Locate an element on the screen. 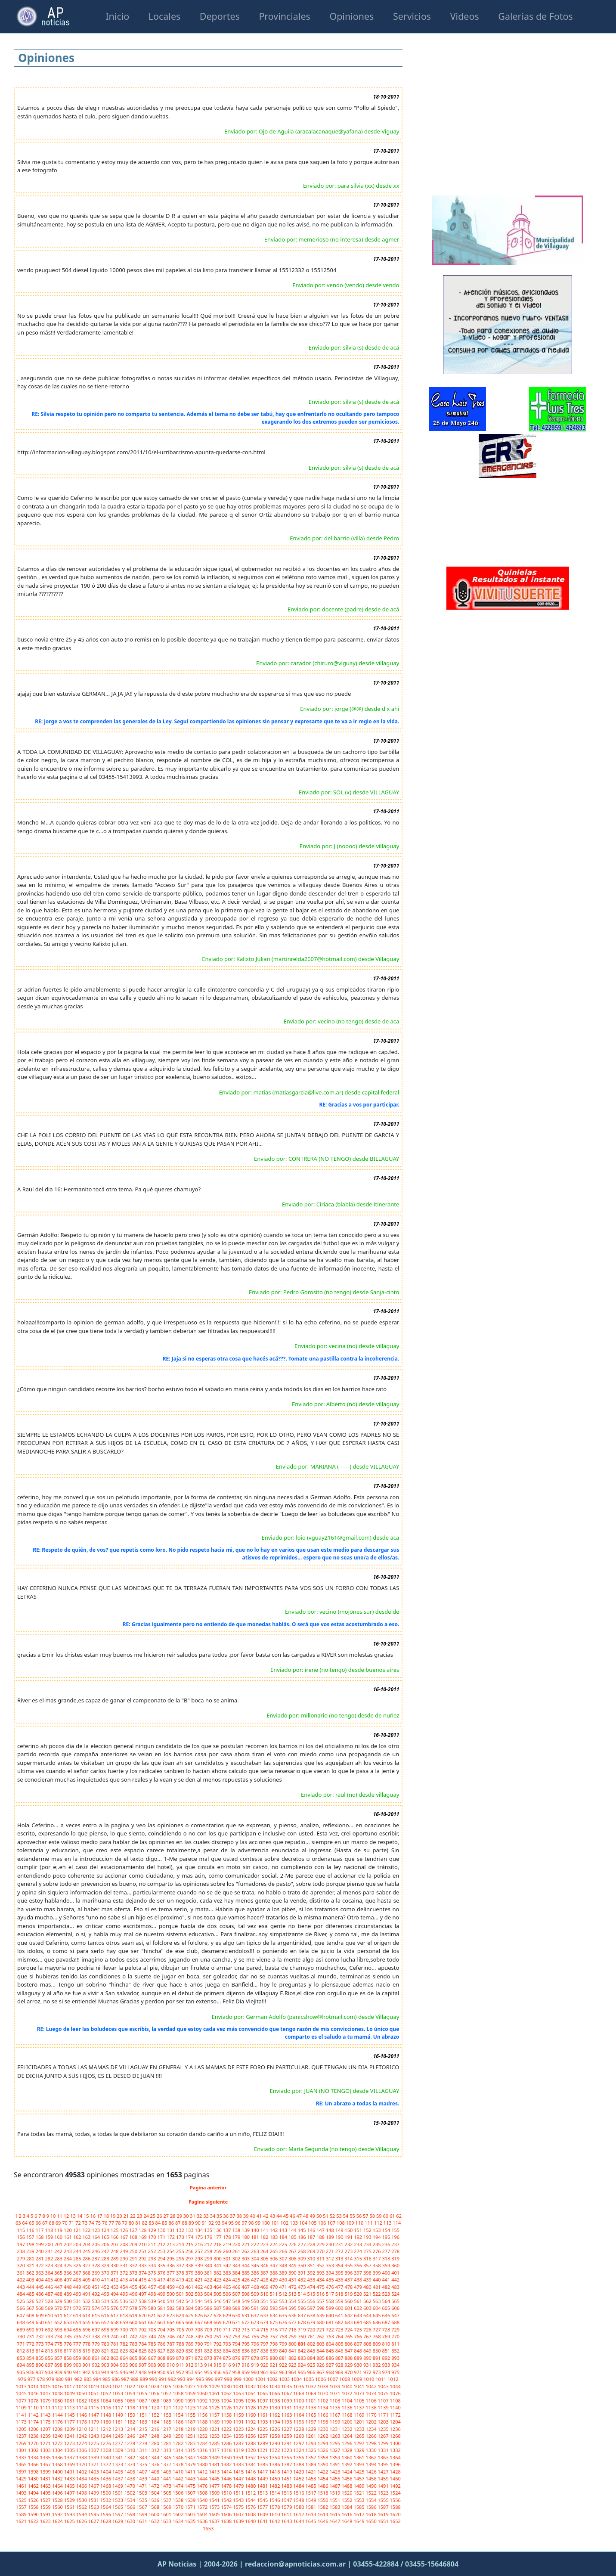  1203 is located at coordinates (384, 2421).